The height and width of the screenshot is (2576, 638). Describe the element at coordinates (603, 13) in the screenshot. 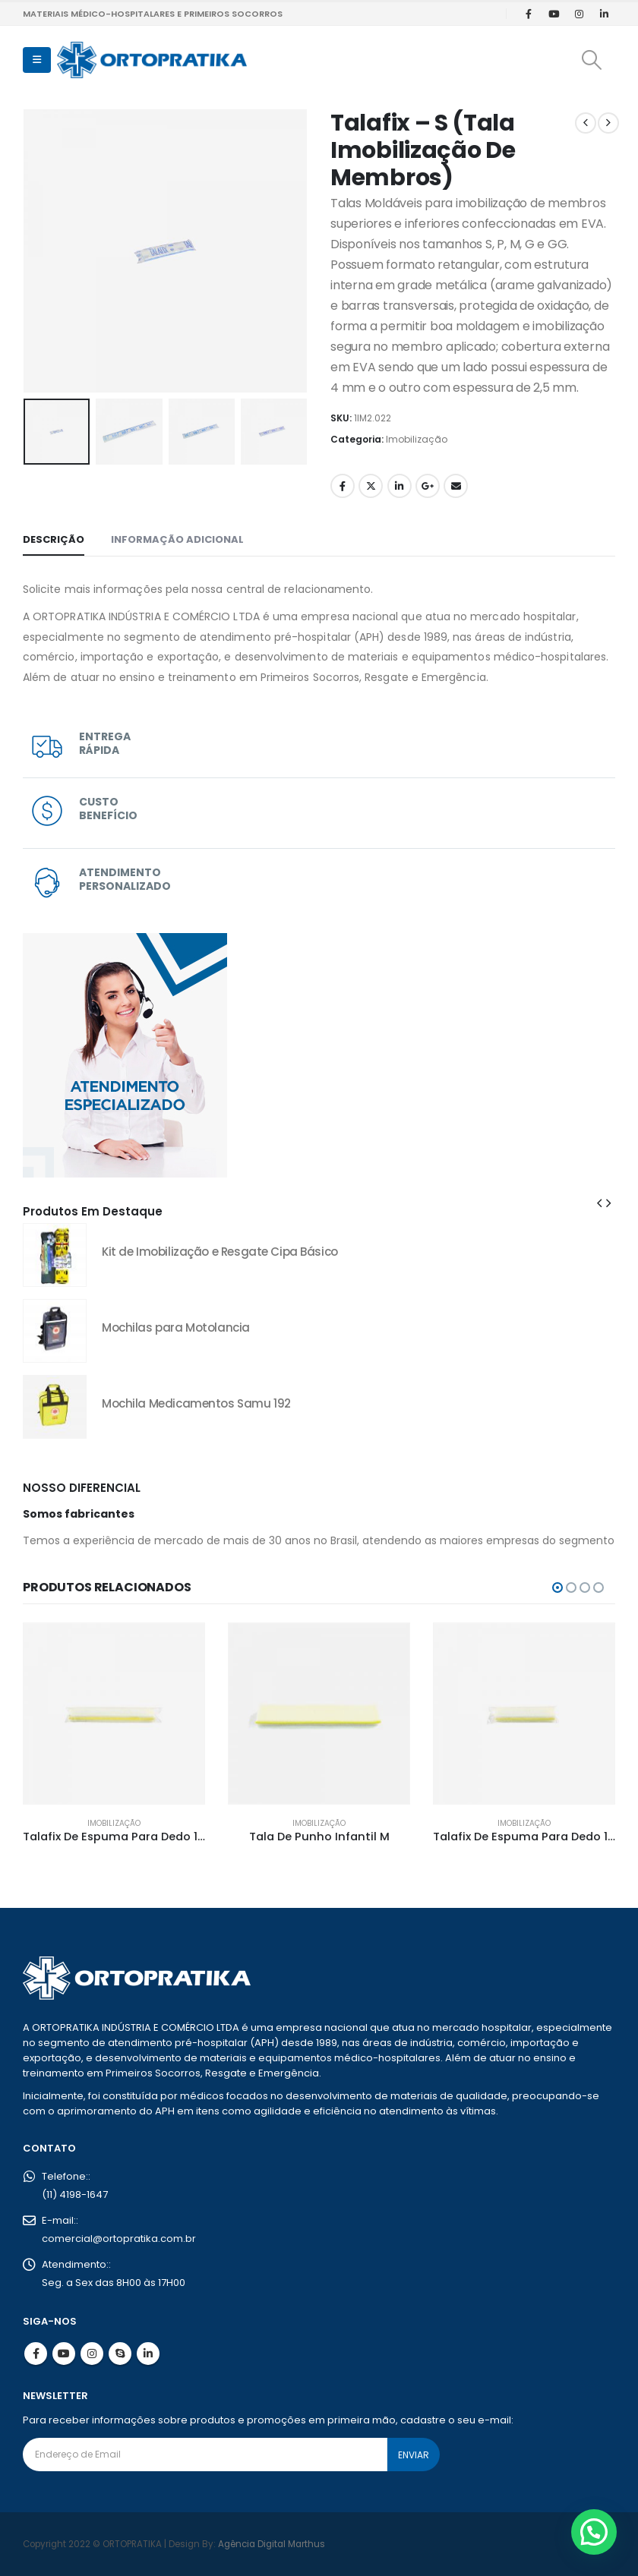

I see `[LinkedIn]` at that location.